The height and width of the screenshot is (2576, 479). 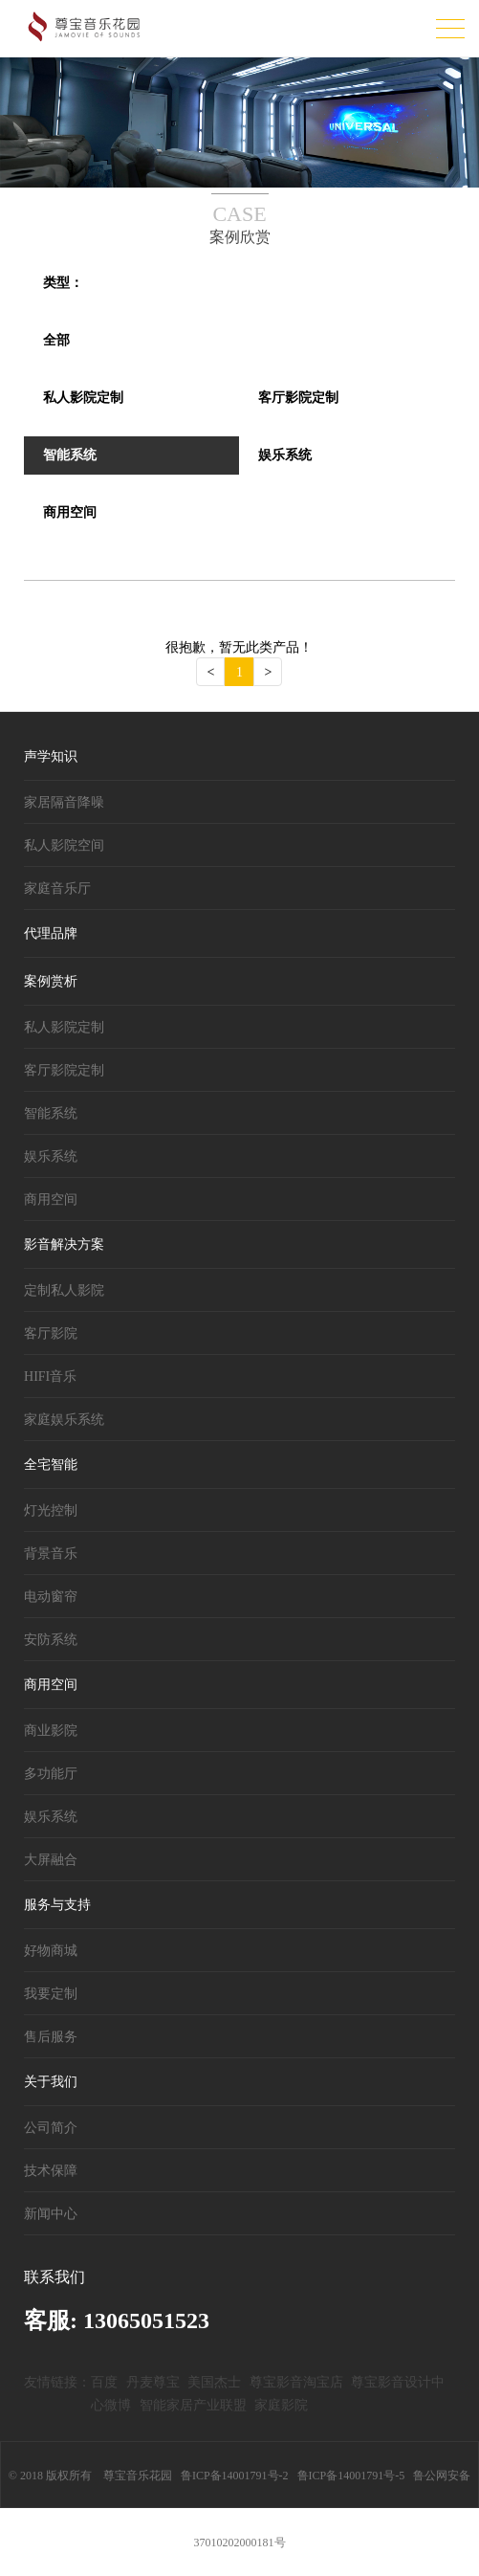 I want to click on 丹麦尊宝, so click(x=153, y=2382).